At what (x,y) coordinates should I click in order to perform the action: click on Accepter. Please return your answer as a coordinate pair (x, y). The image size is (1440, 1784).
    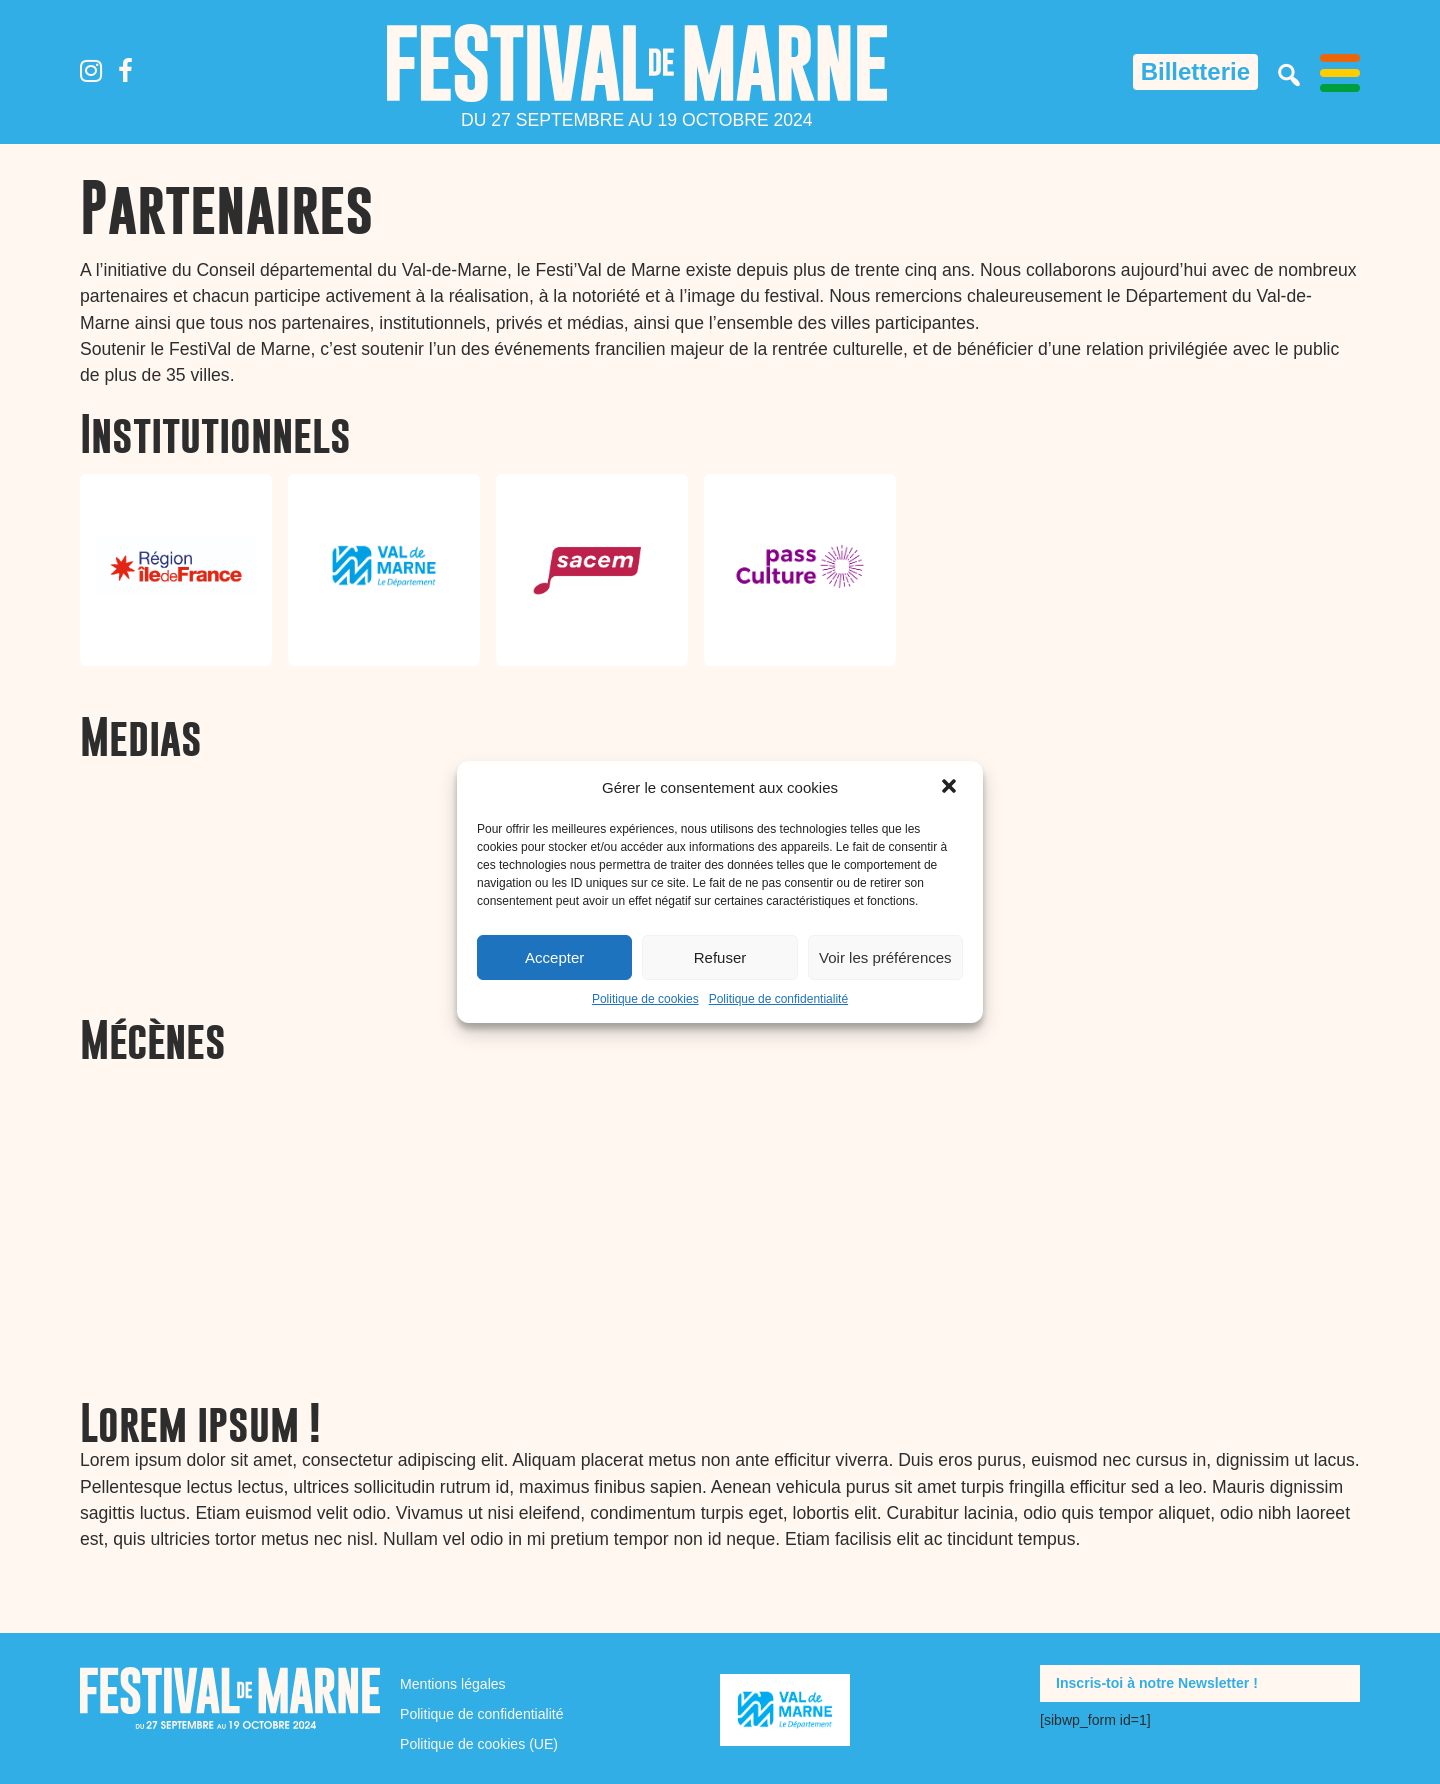
    Looking at the image, I should click on (554, 957).